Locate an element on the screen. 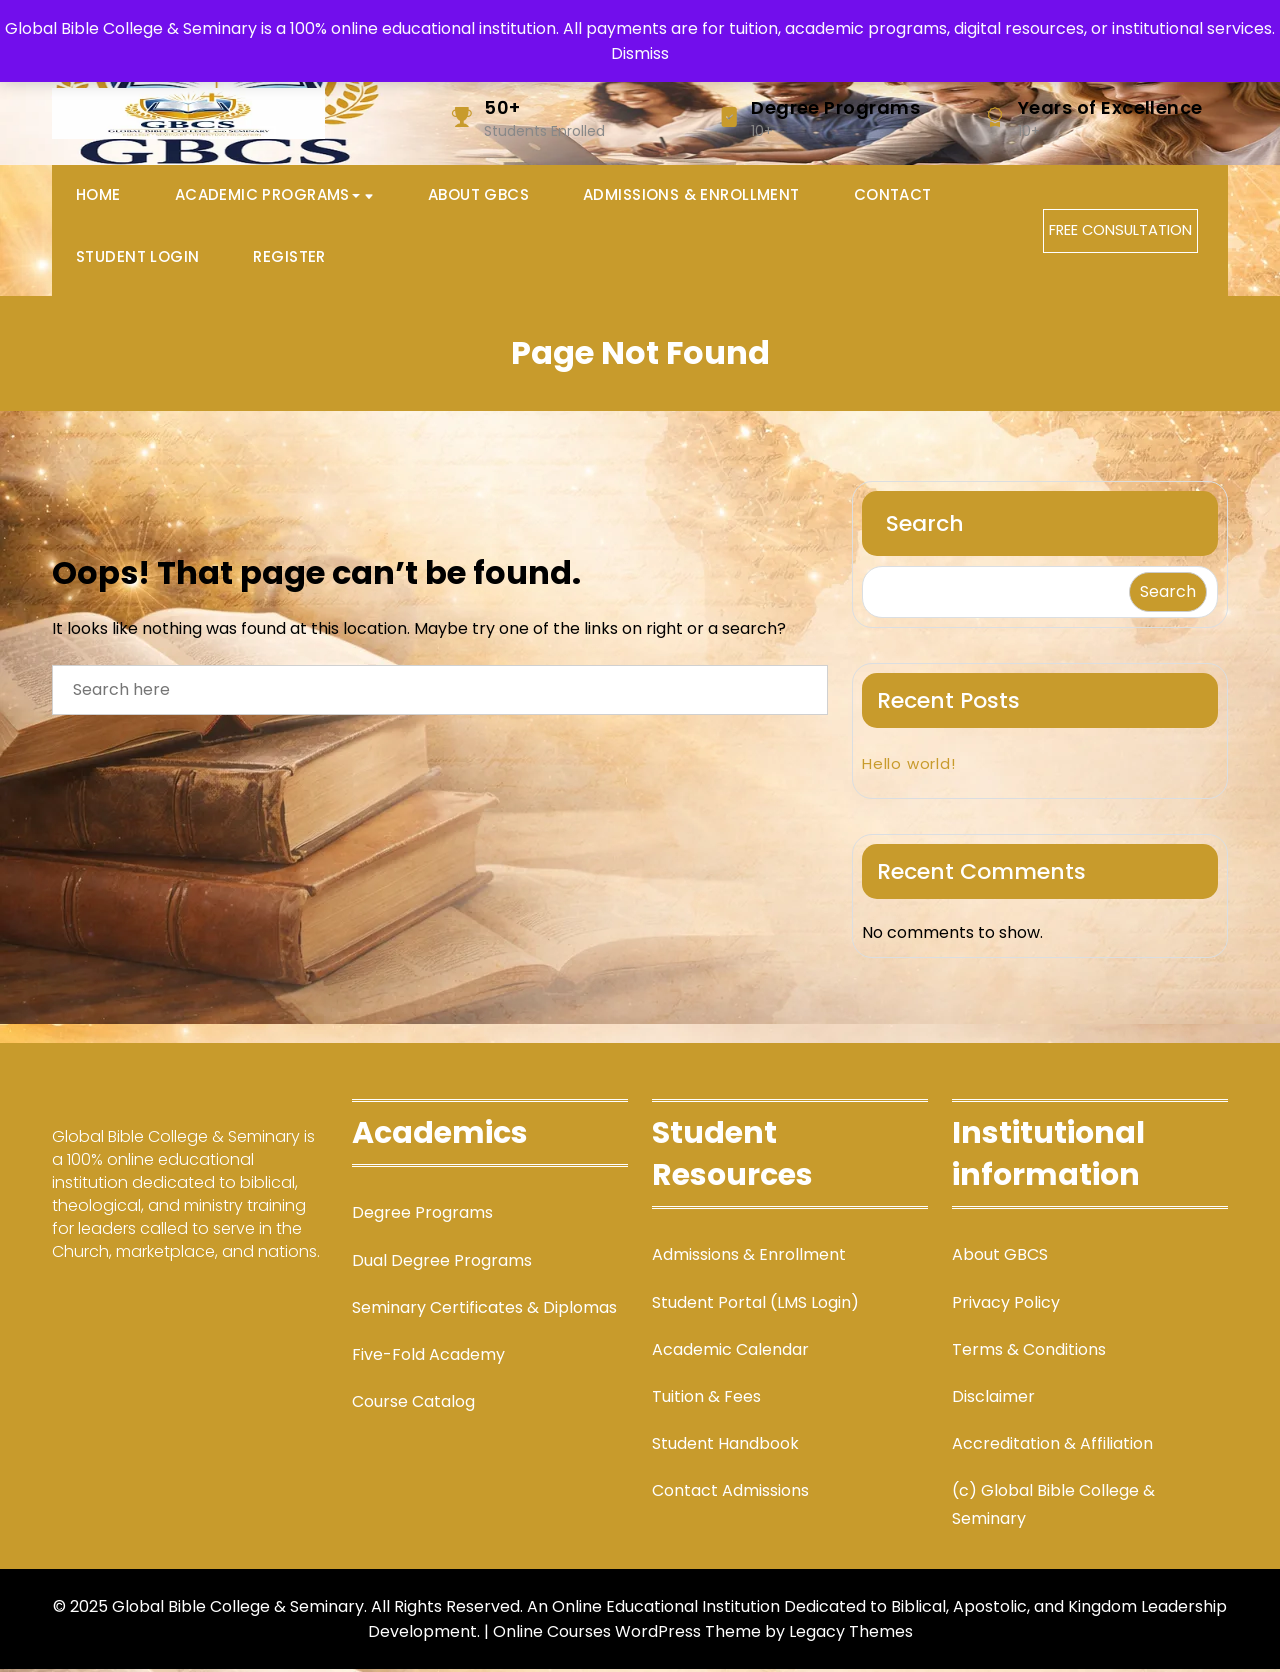 This screenshot has width=1280, height=1672. Register is located at coordinates (289, 259).